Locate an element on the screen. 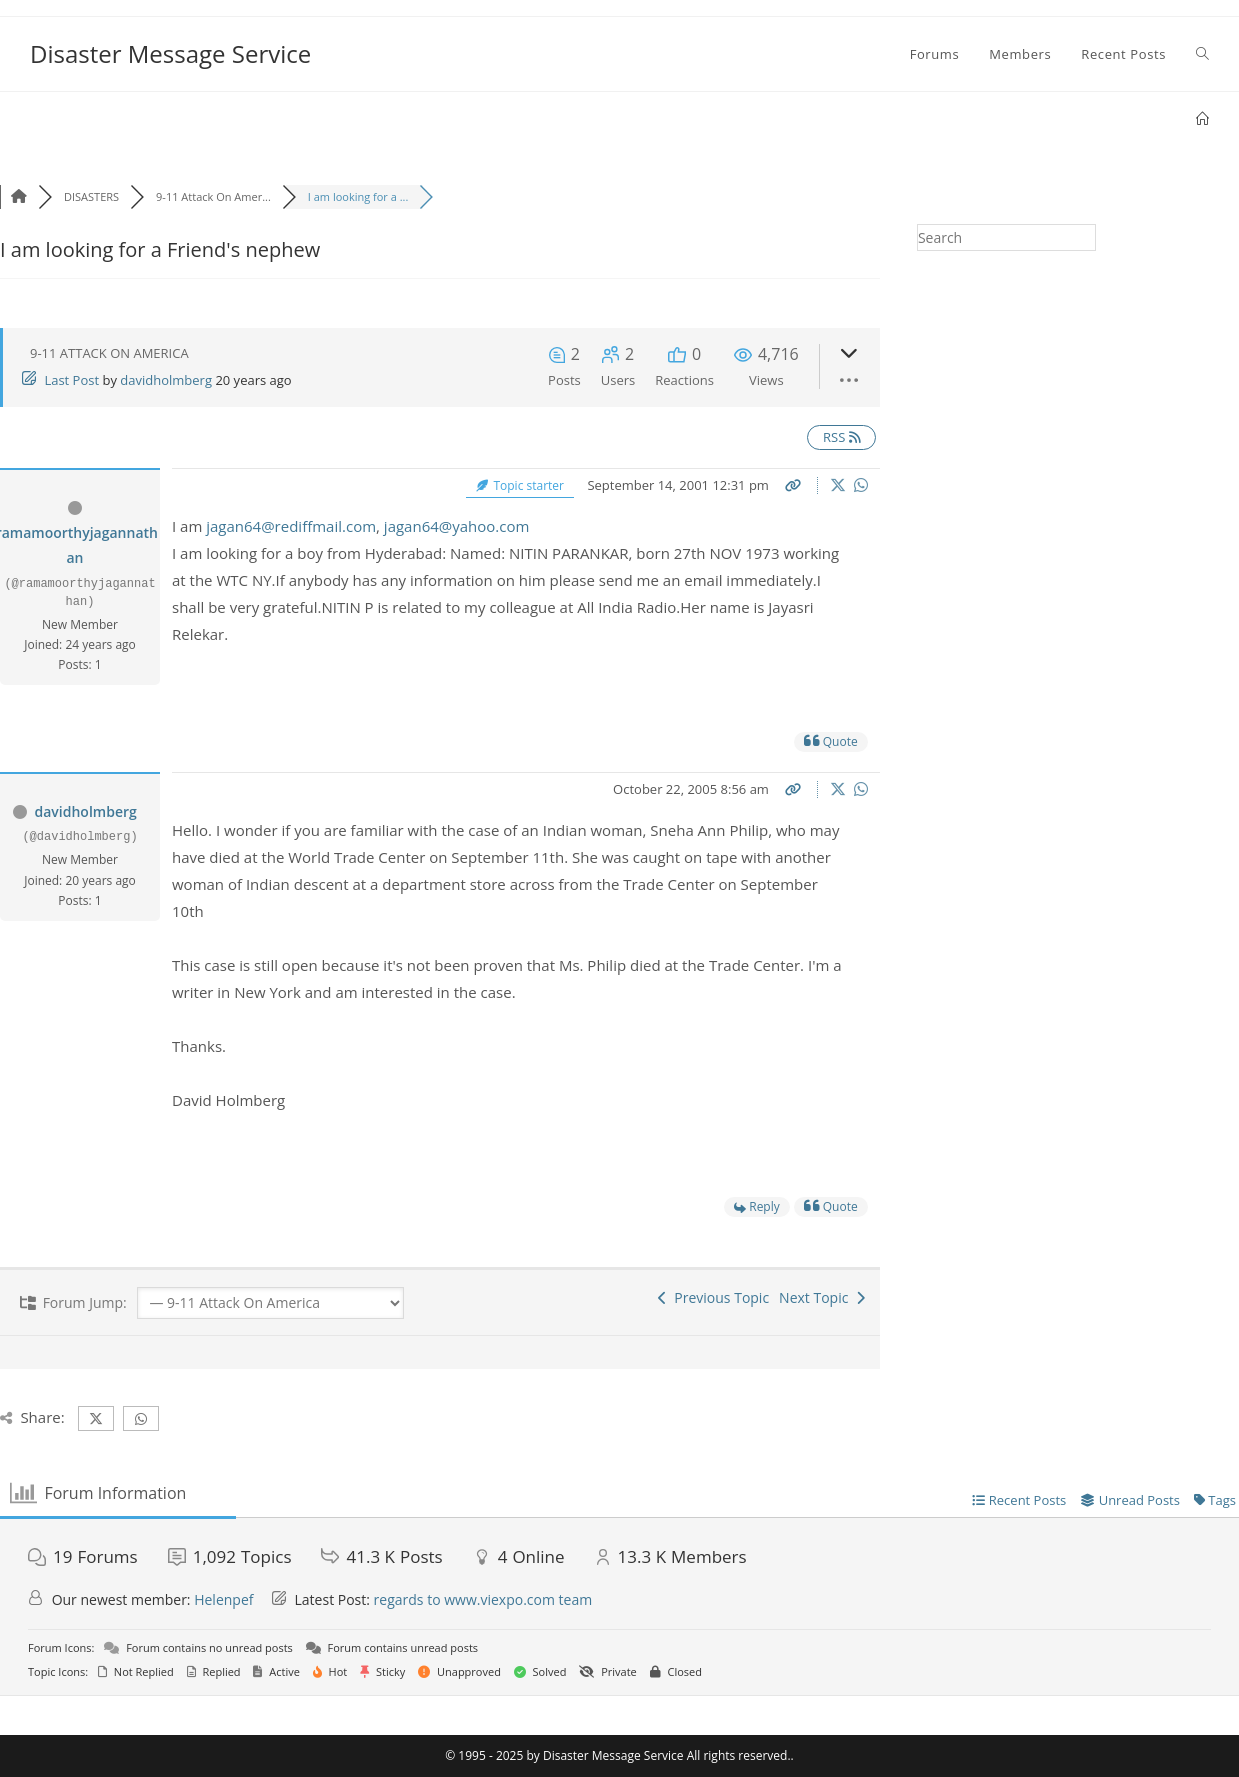  Helenpef is located at coordinates (223, 1599).